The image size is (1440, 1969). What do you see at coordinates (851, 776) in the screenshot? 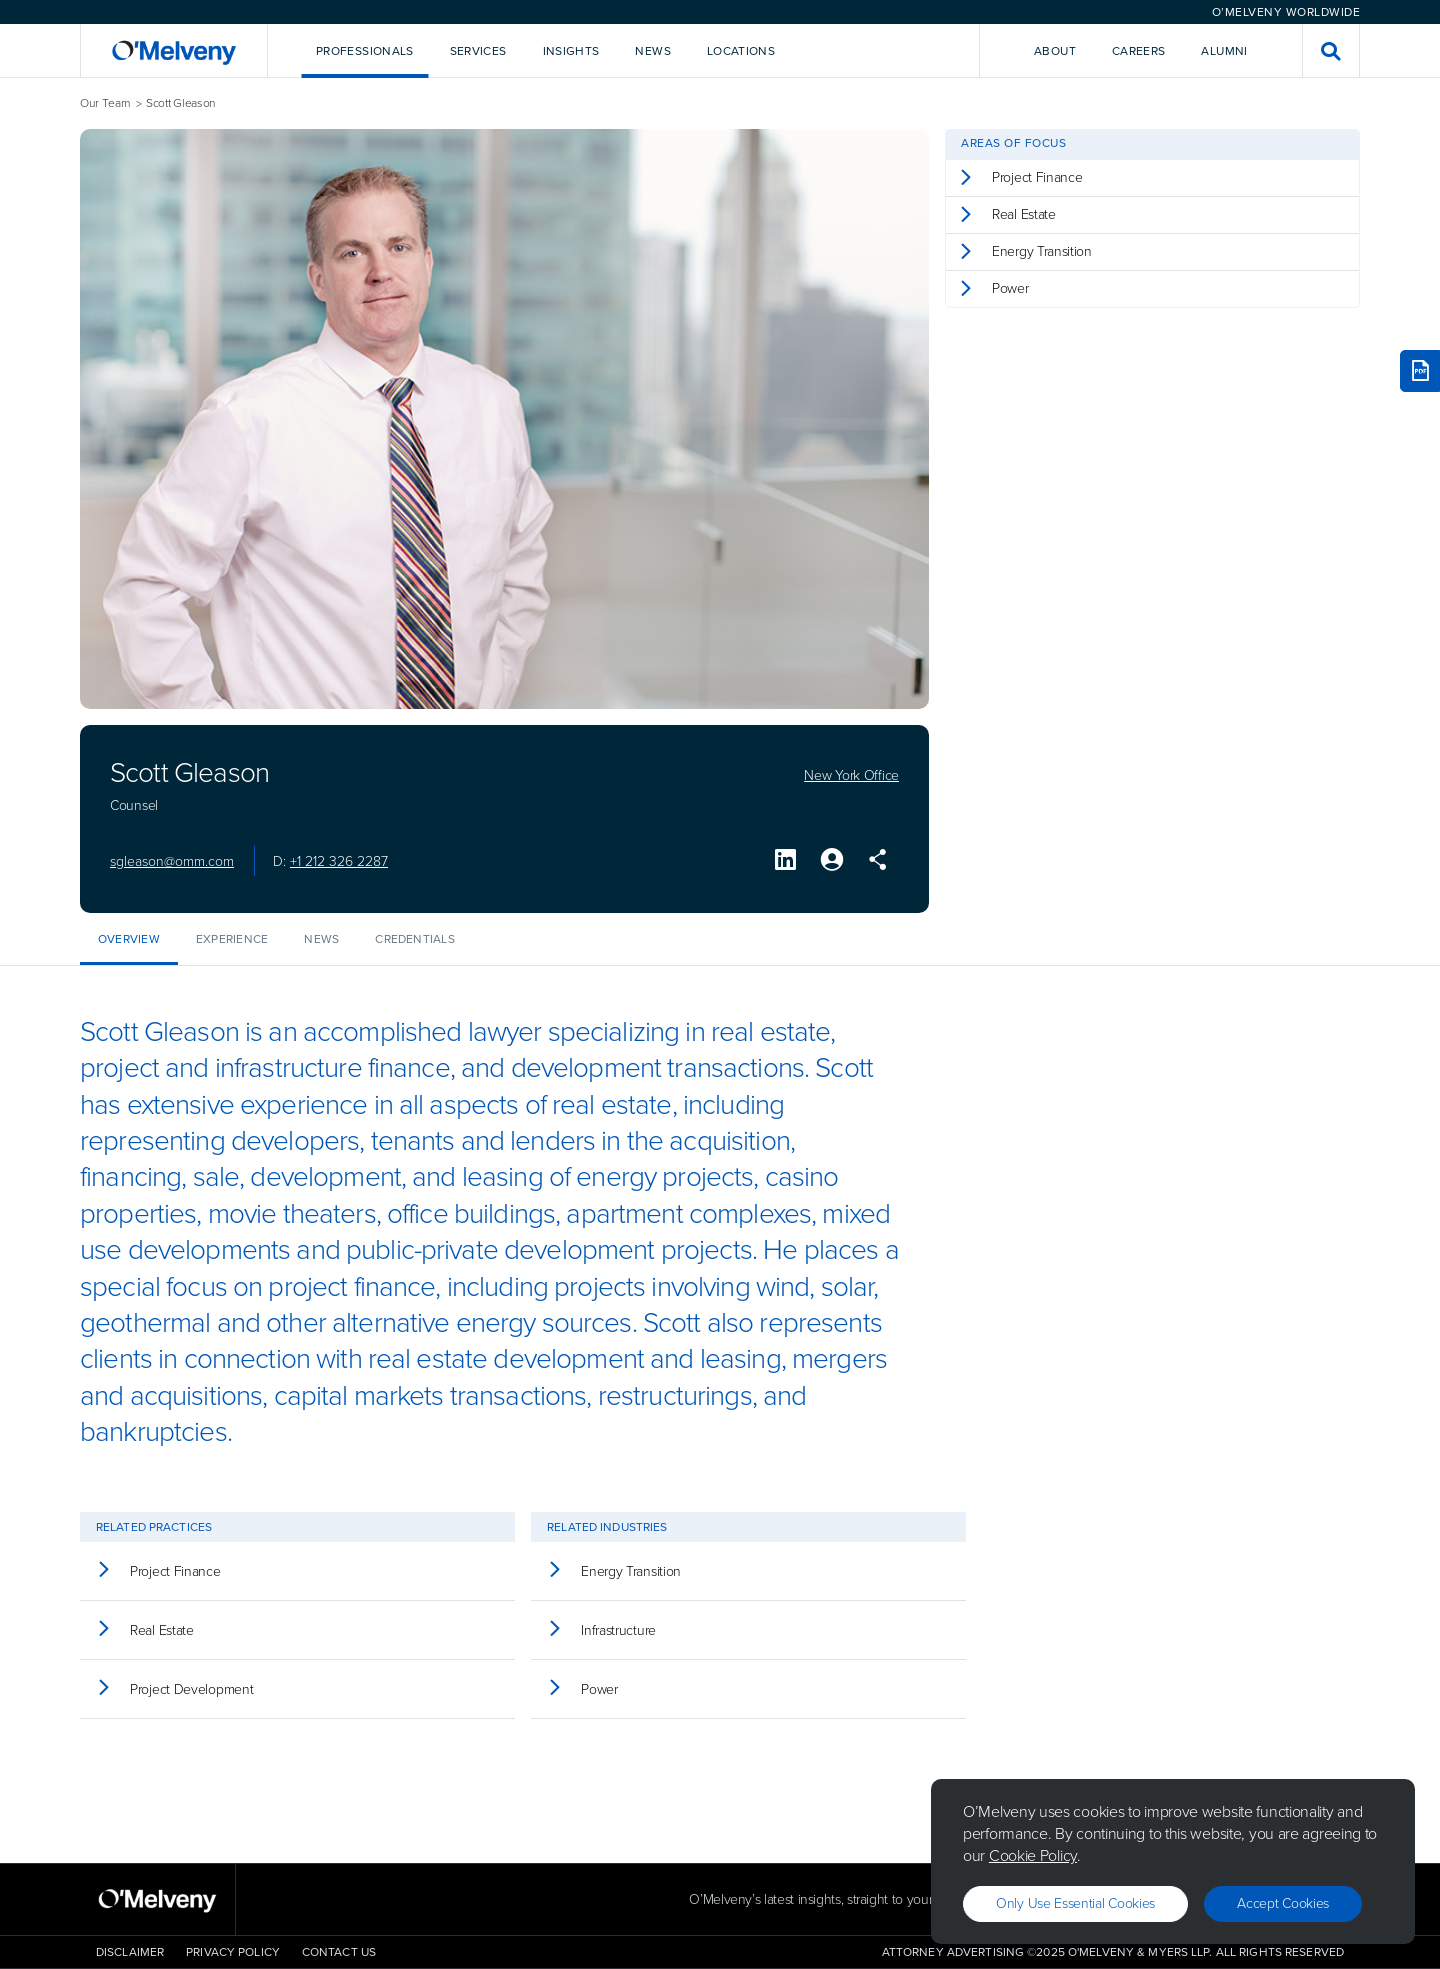
I see `New York Office` at bounding box center [851, 776].